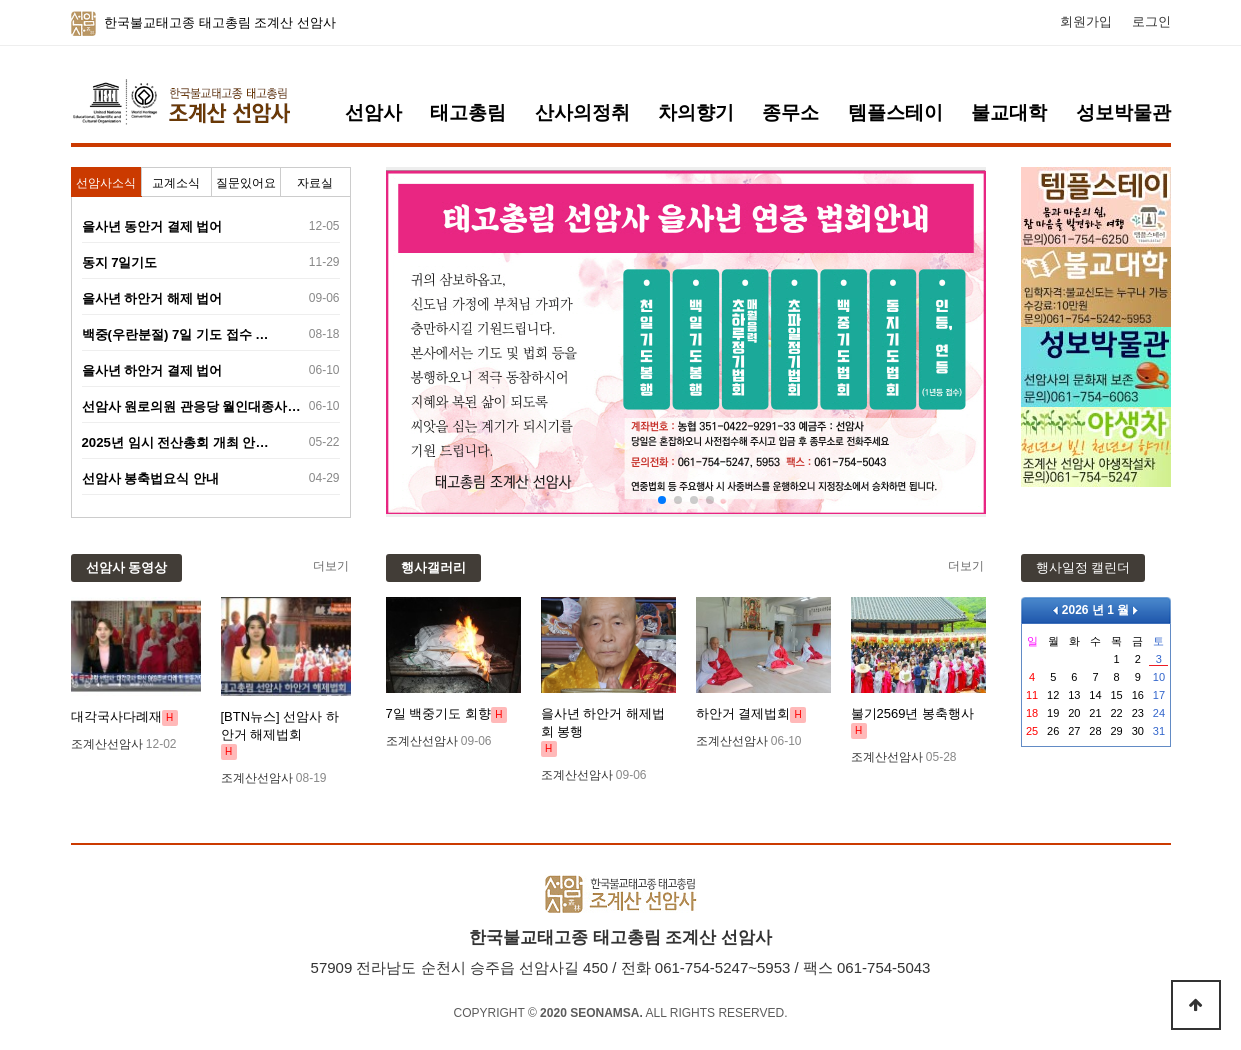 This screenshot has width=1241, height=1050. What do you see at coordinates (433, 567) in the screenshot?
I see `행사갤러리` at bounding box center [433, 567].